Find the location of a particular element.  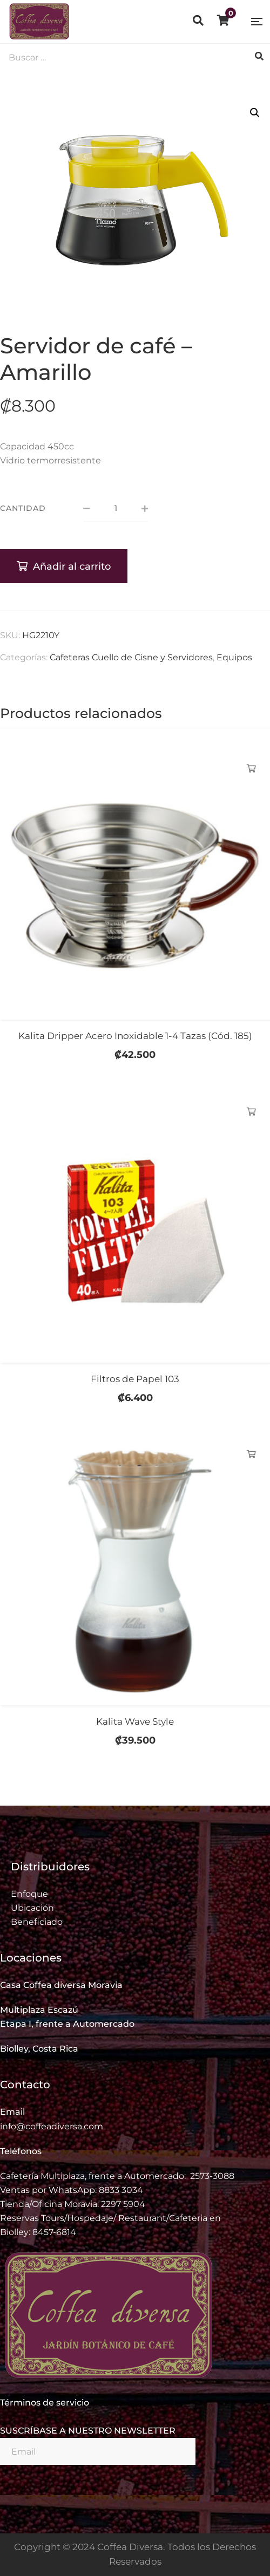

SUSCRÍBASE A NUESTRO NEWSLETTER is located at coordinates (88, 2430).